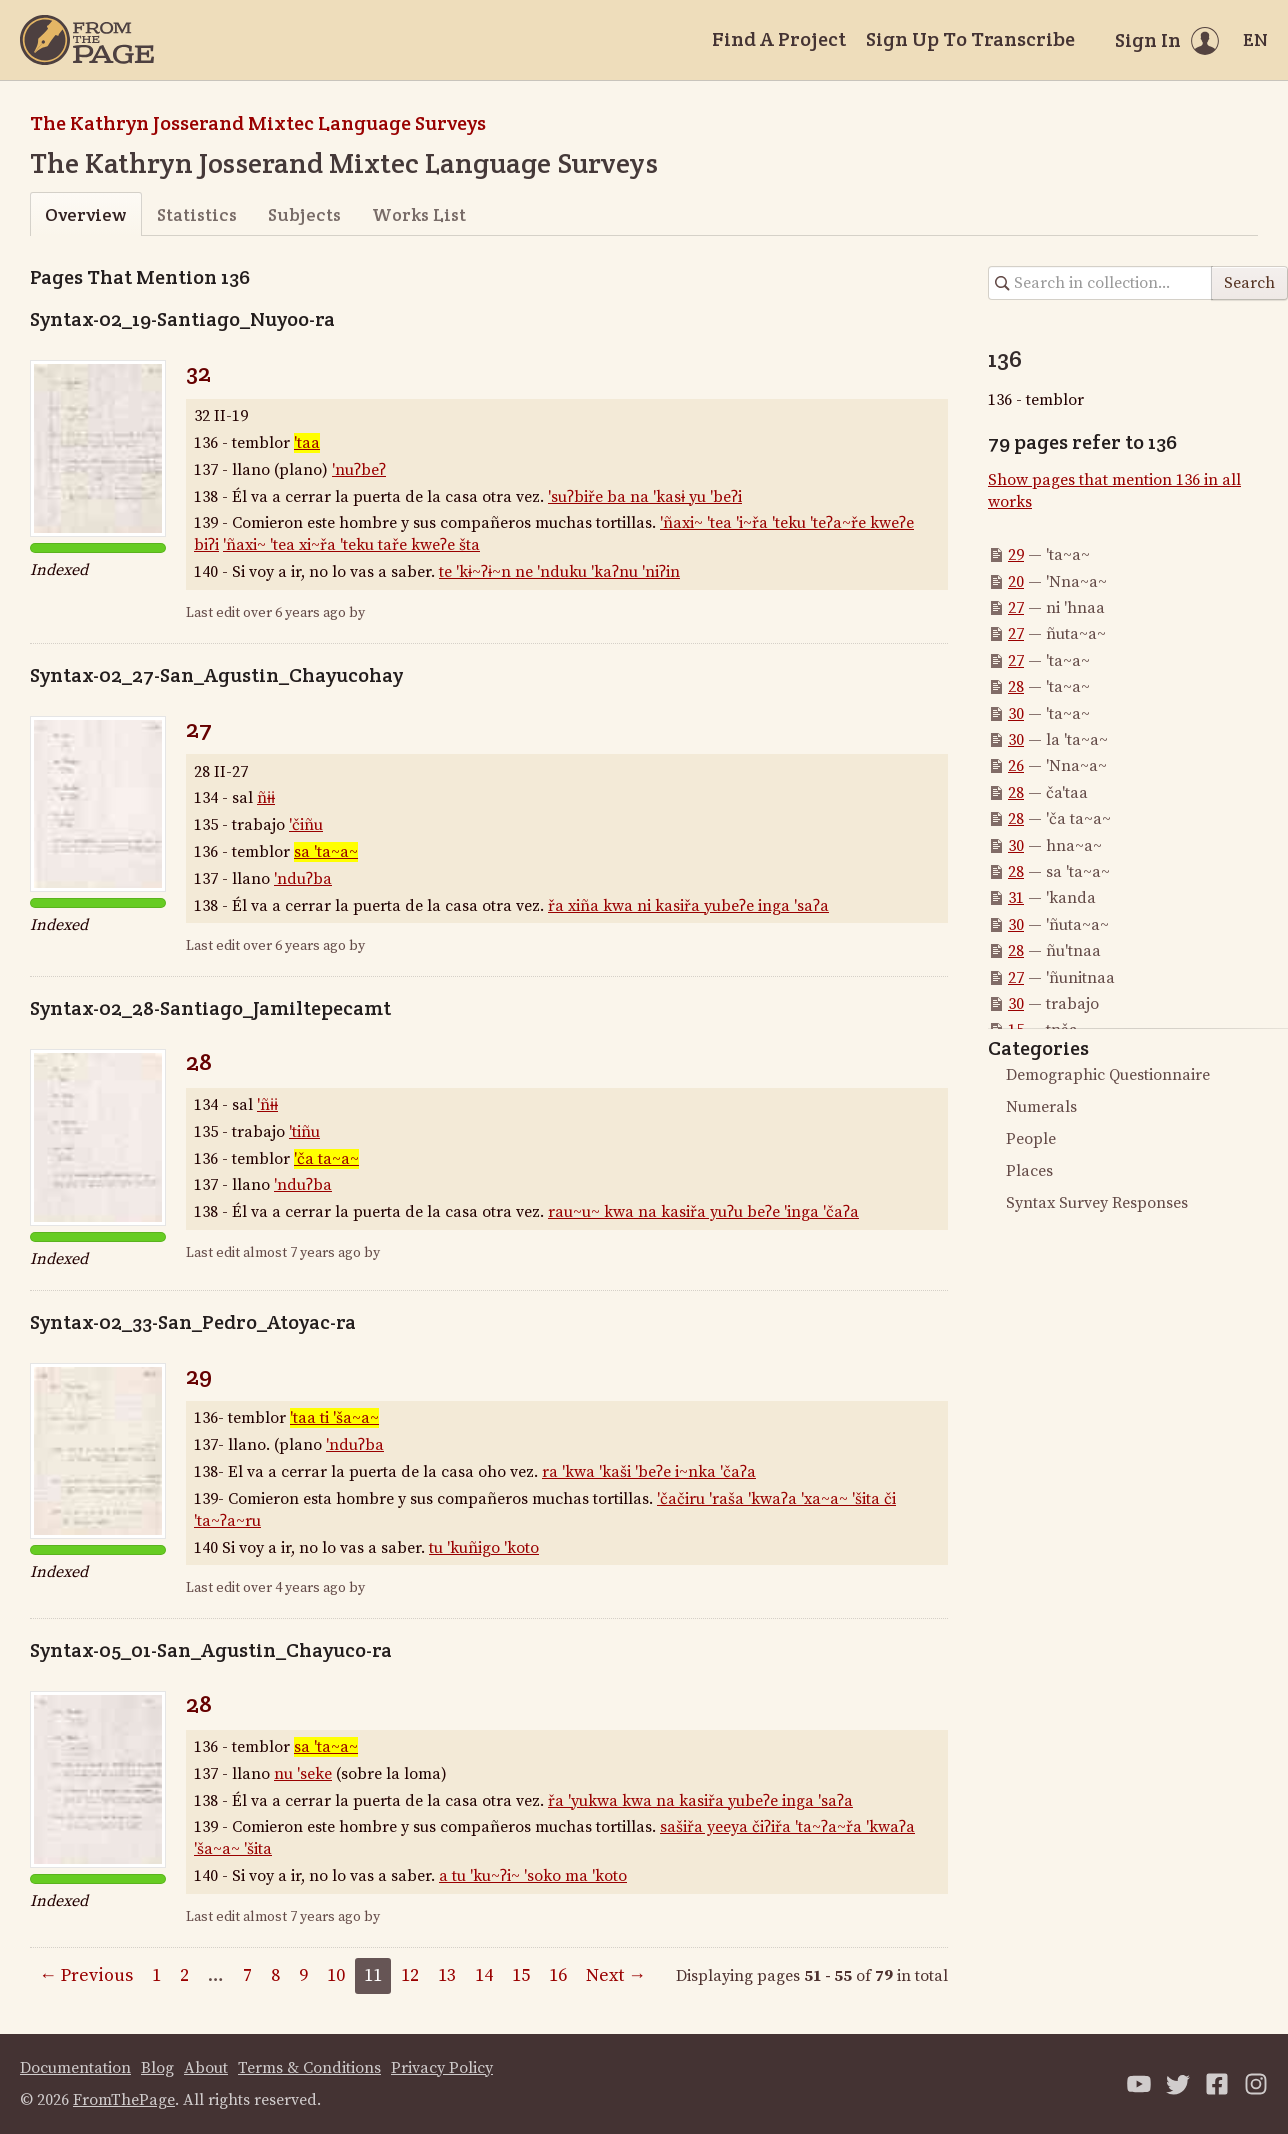 The image size is (1288, 2134). I want to click on rau~u~ kwa na kasiřa yuʔu beʔe 'inga 'čaʔa, so click(703, 1212).